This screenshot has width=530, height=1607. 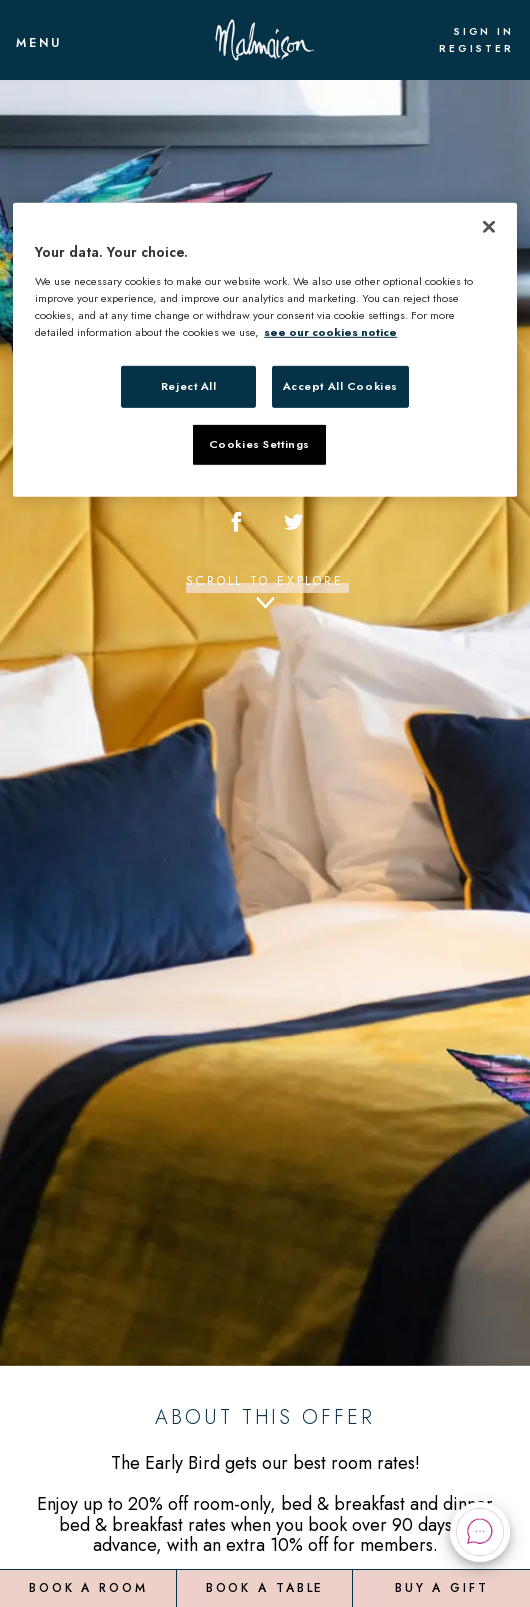 What do you see at coordinates (189, 386) in the screenshot?
I see `Reject All` at bounding box center [189, 386].